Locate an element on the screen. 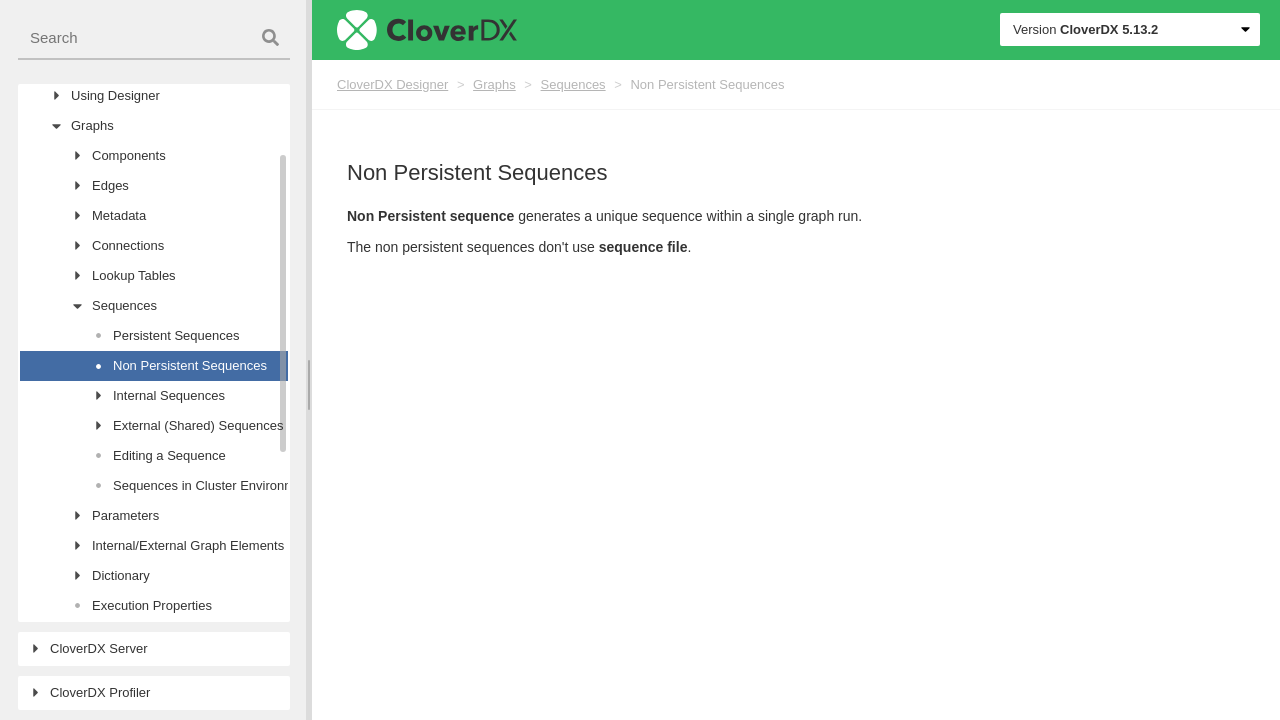  [combobox] is located at coordinates (154, 38).